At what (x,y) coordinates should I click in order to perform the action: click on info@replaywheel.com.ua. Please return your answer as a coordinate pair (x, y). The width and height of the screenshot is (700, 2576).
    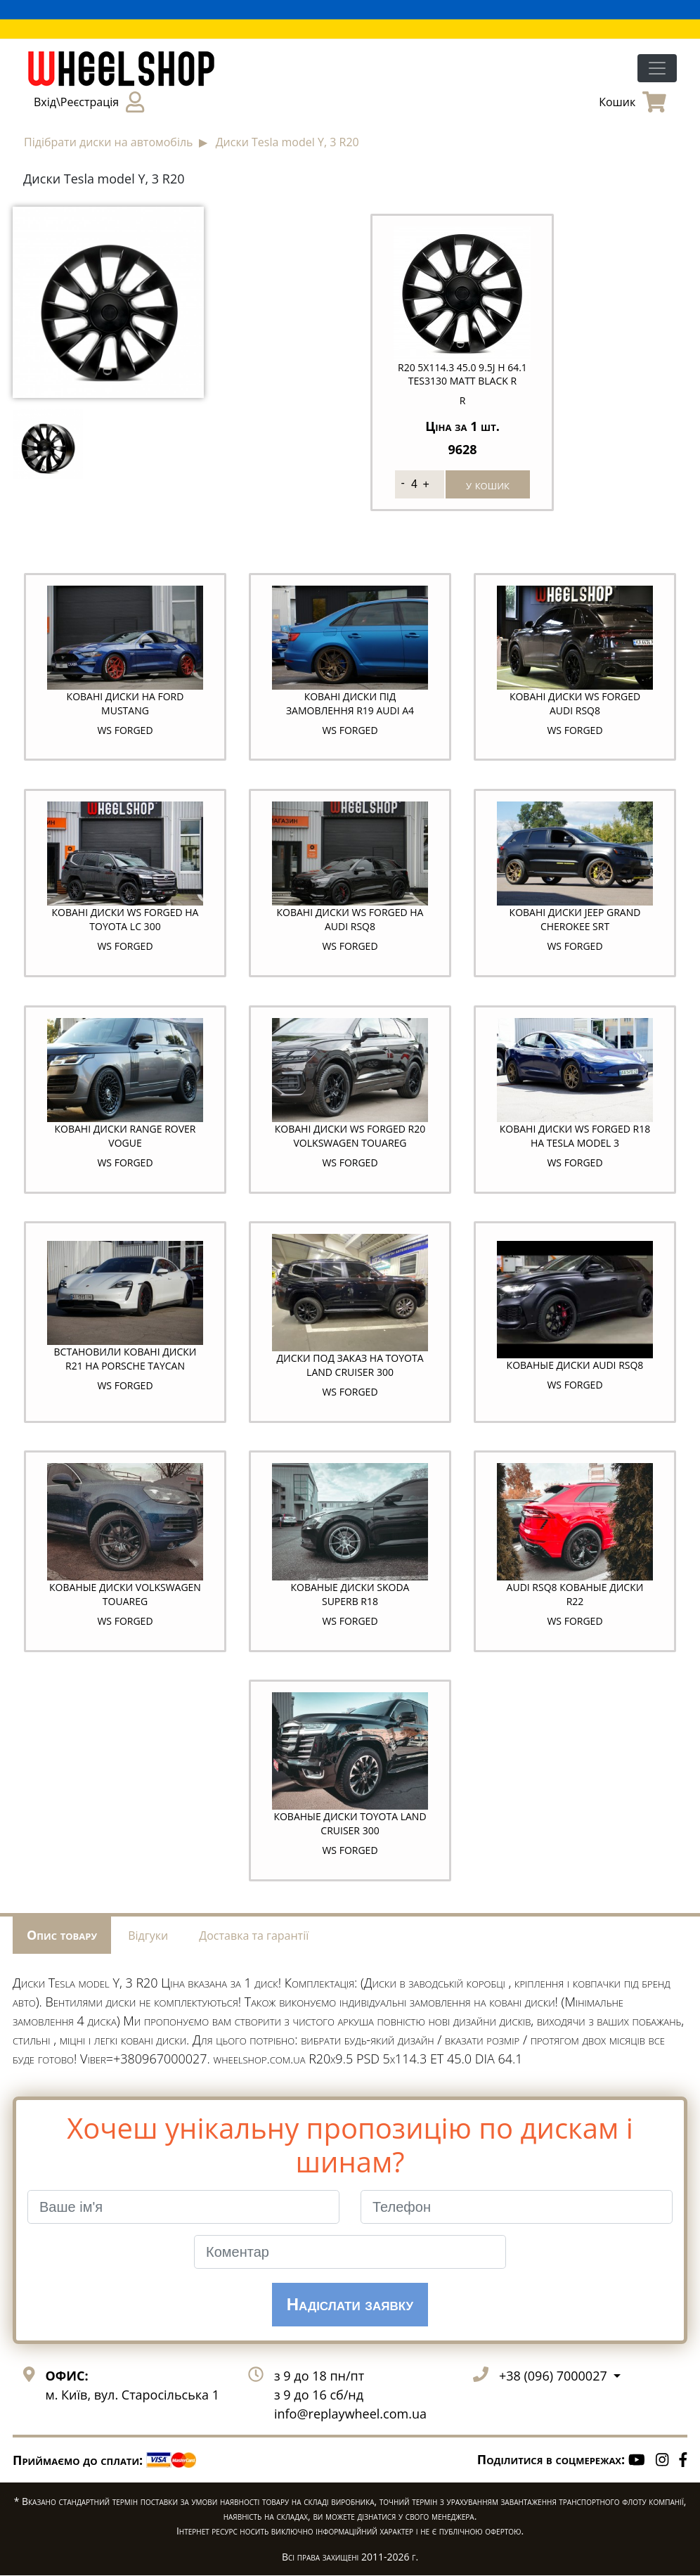
    Looking at the image, I should click on (350, 2415).